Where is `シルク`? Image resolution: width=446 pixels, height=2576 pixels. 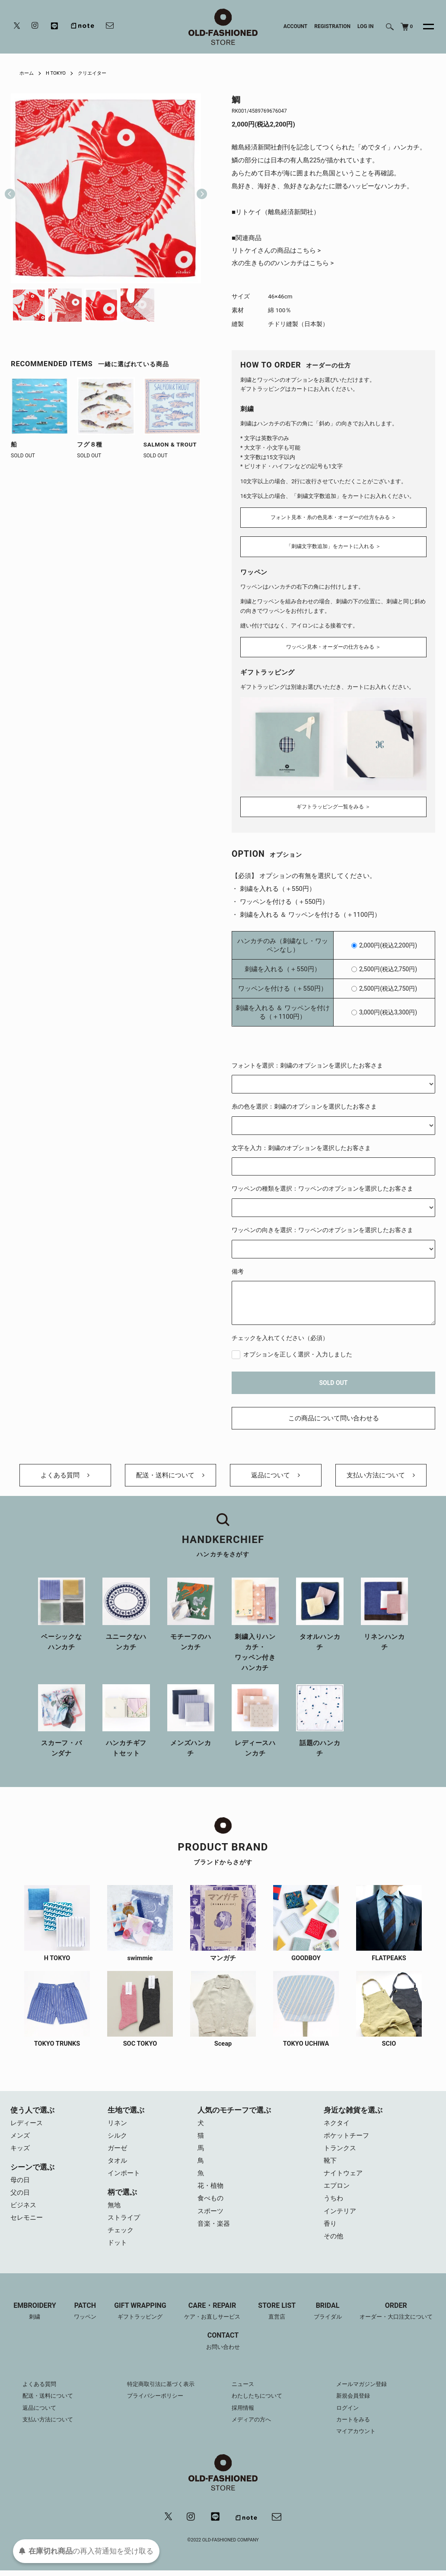
シルク is located at coordinates (117, 2138).